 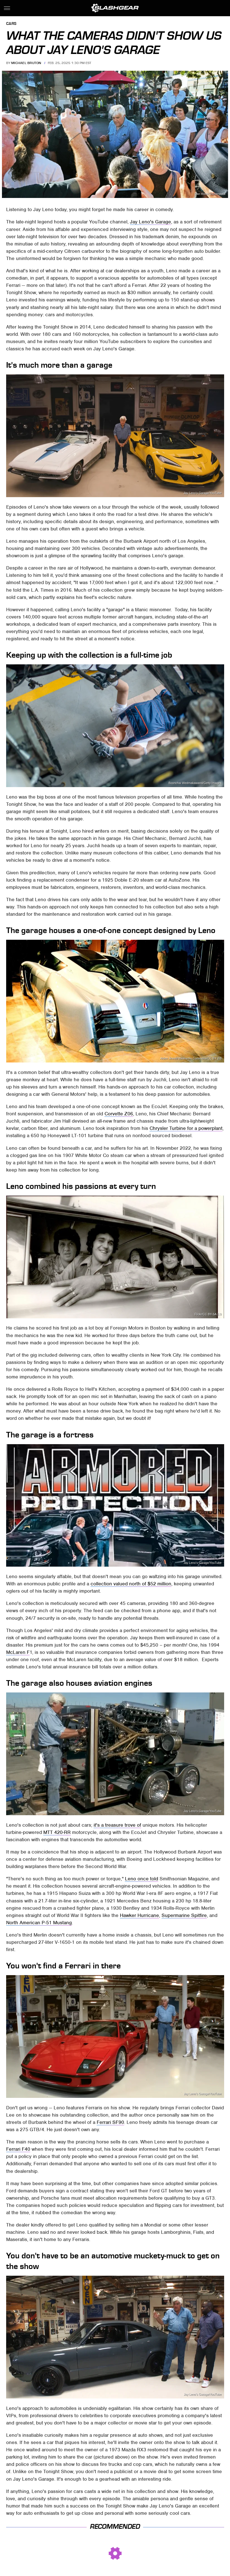 What do you see at coordinates (208, 1314) in the screenshot?
I see `Flickr/CC BY-SA 2.0` at bounding box center [208, 1314].